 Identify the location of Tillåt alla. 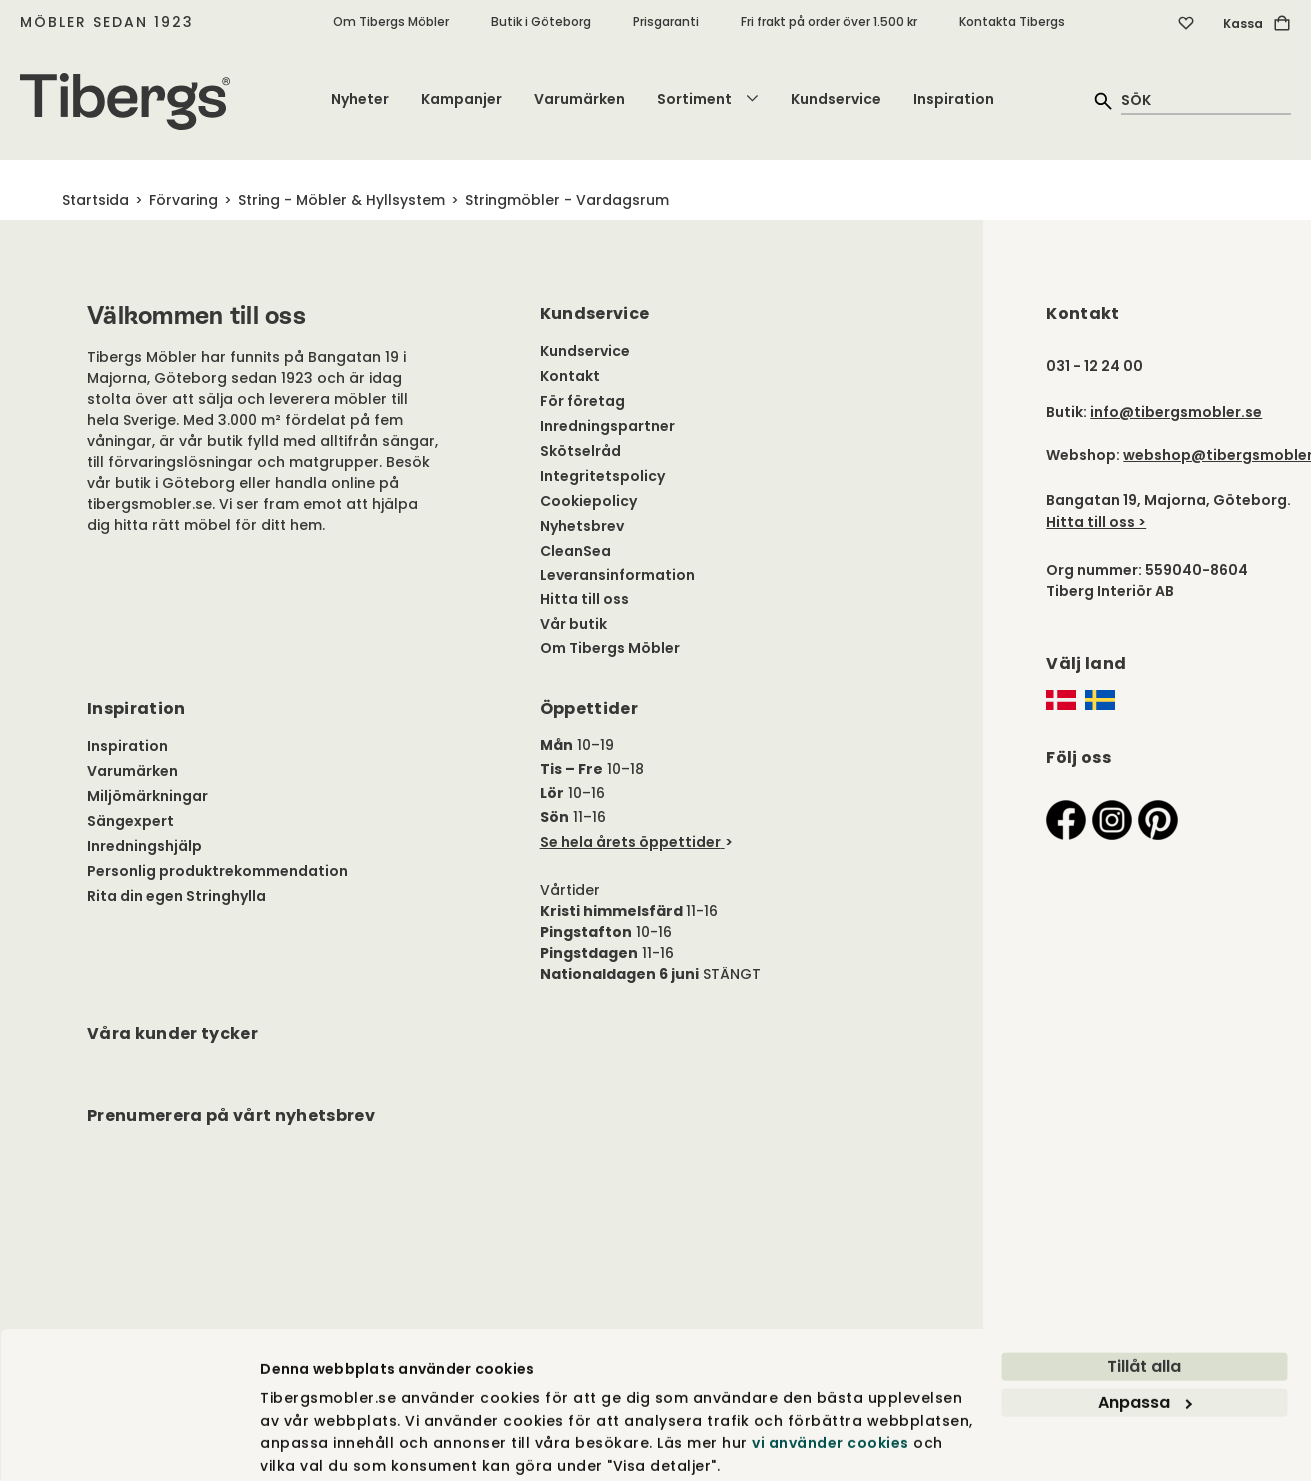
(1144, 1292).